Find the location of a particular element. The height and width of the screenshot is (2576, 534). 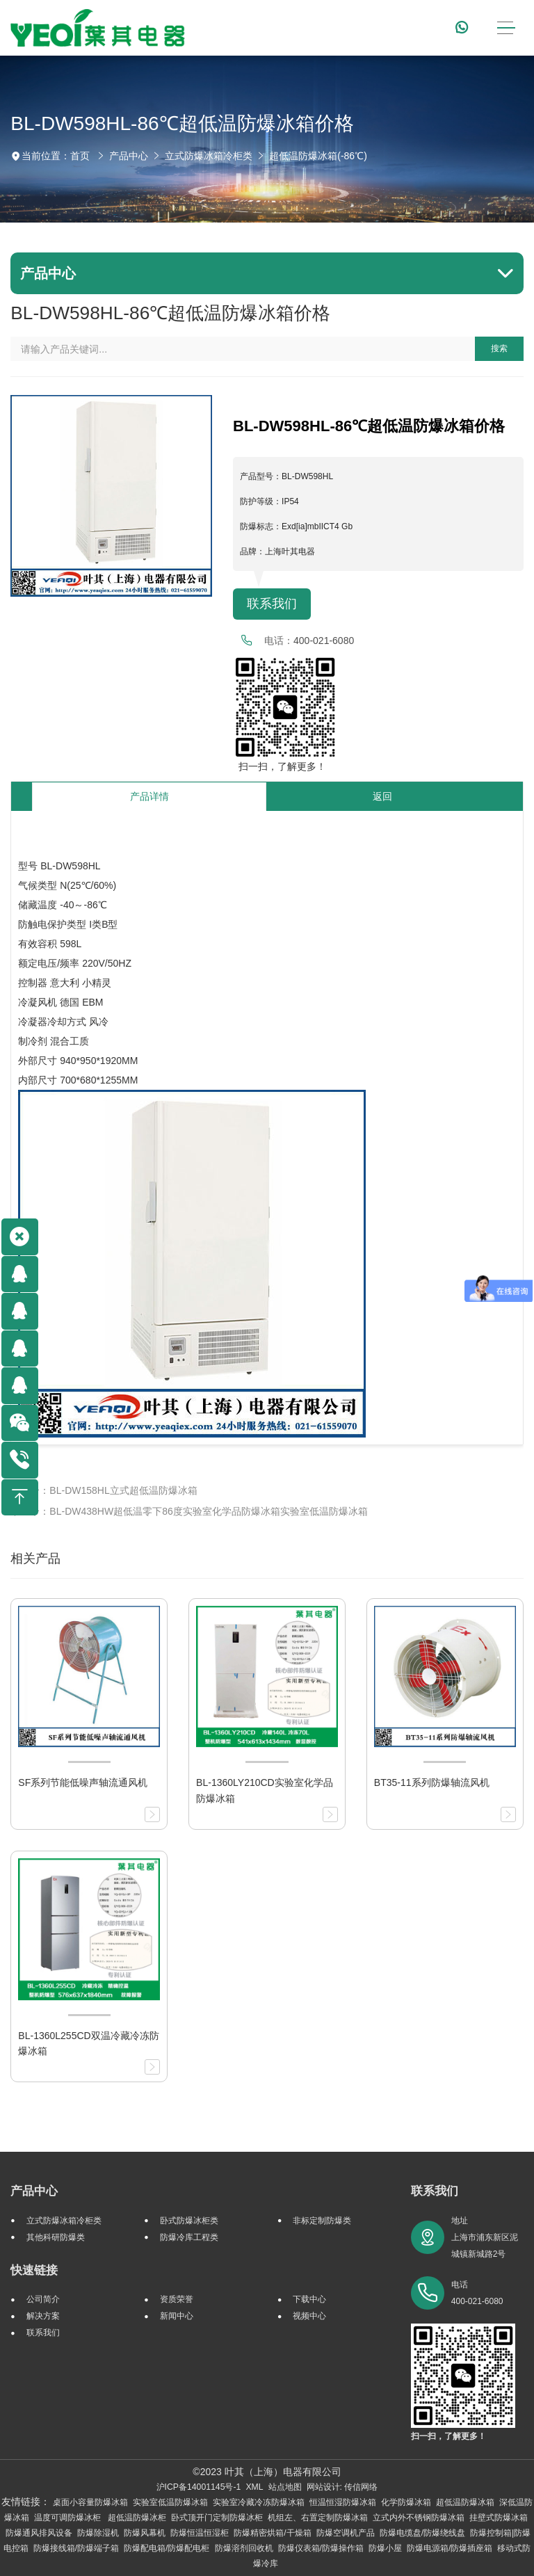

解决方案 is located at coordinates (43, 2316).